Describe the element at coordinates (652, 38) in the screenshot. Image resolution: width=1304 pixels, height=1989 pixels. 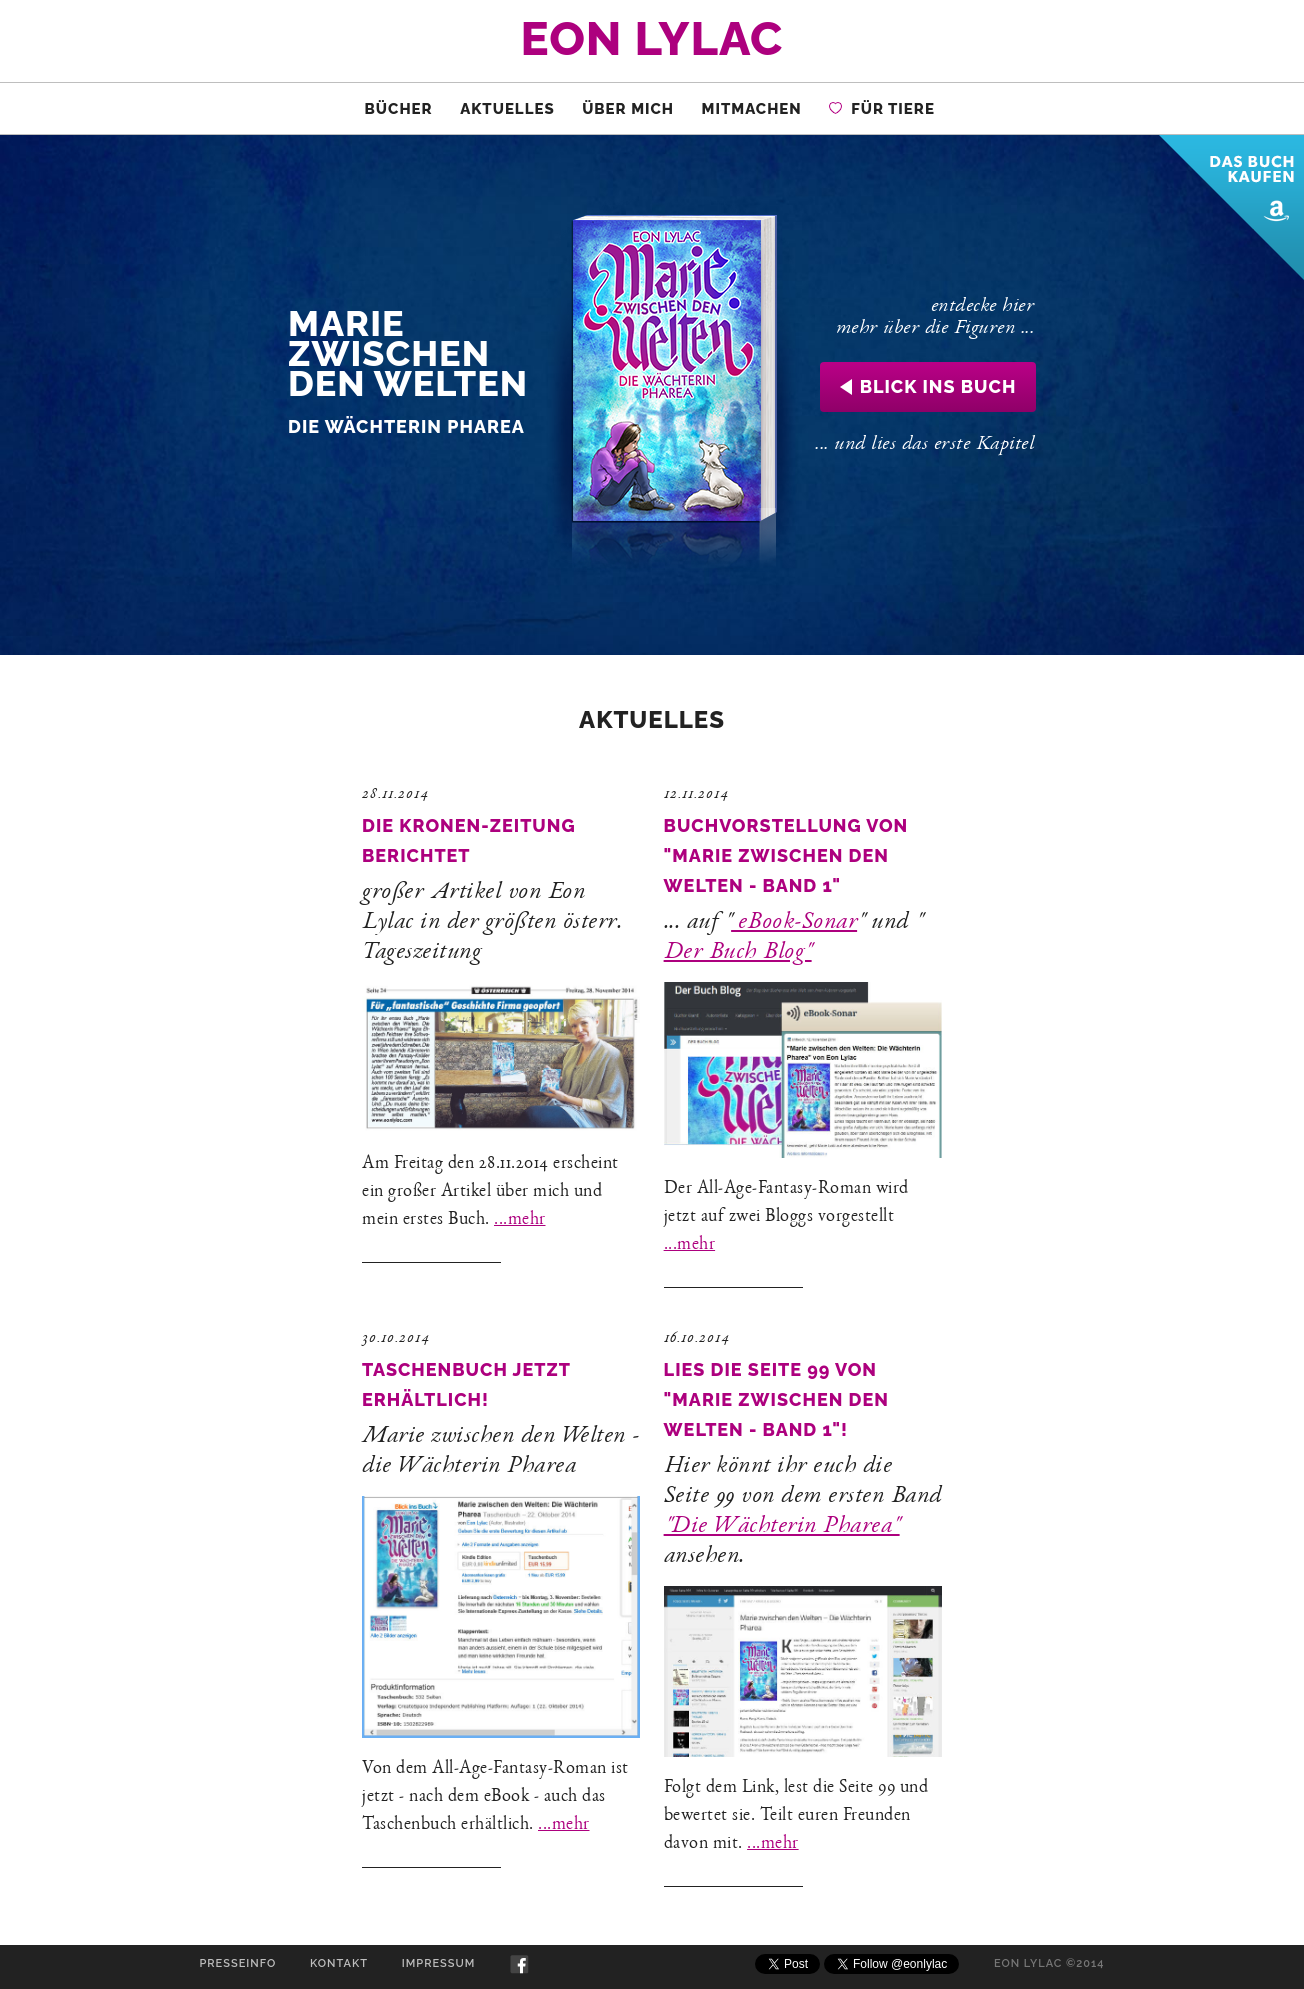
I see `Eon Lylac` at that location.